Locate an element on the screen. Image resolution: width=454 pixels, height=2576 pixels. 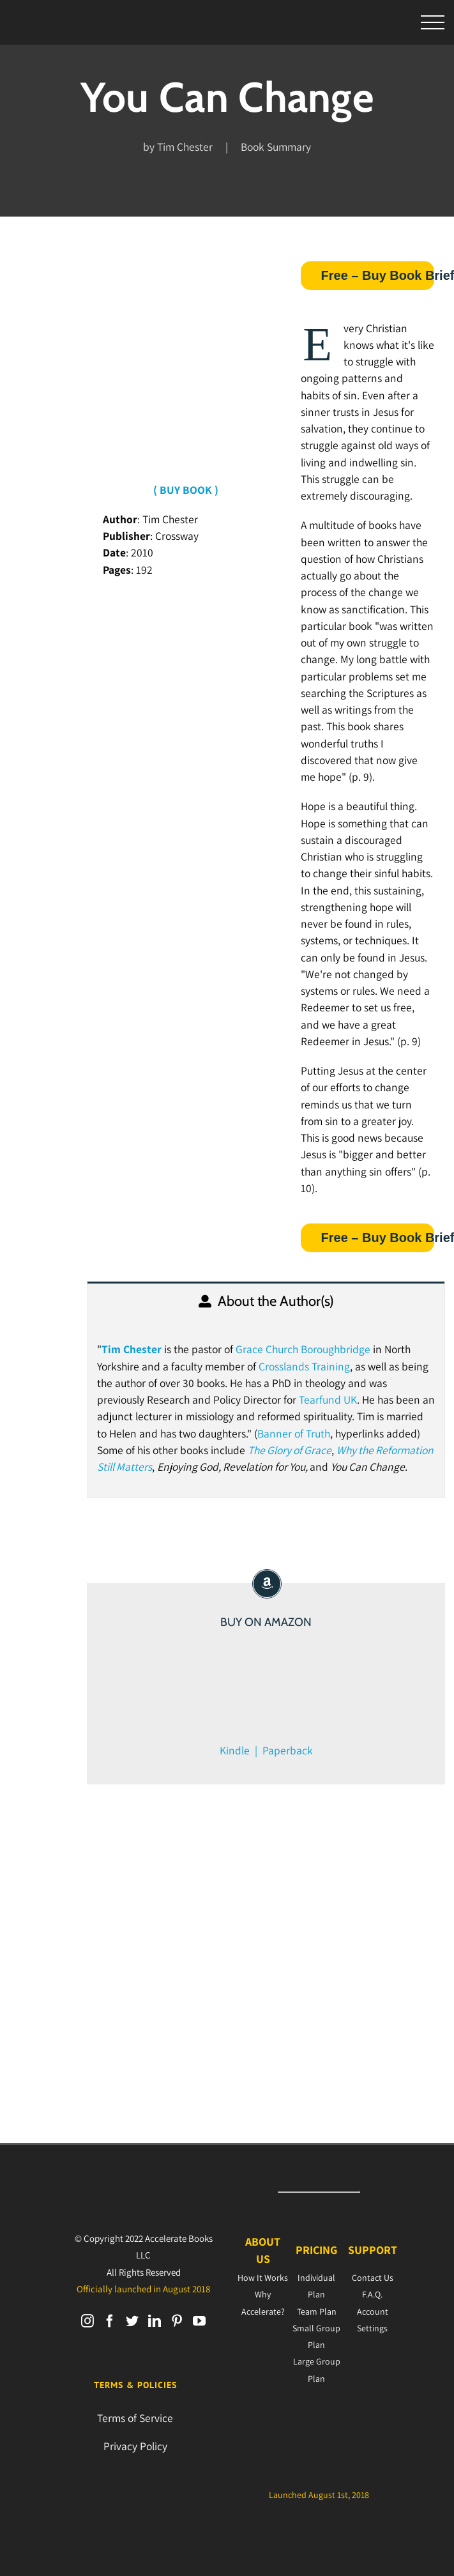
Terms of Service is located at coordinates (135, 2418).